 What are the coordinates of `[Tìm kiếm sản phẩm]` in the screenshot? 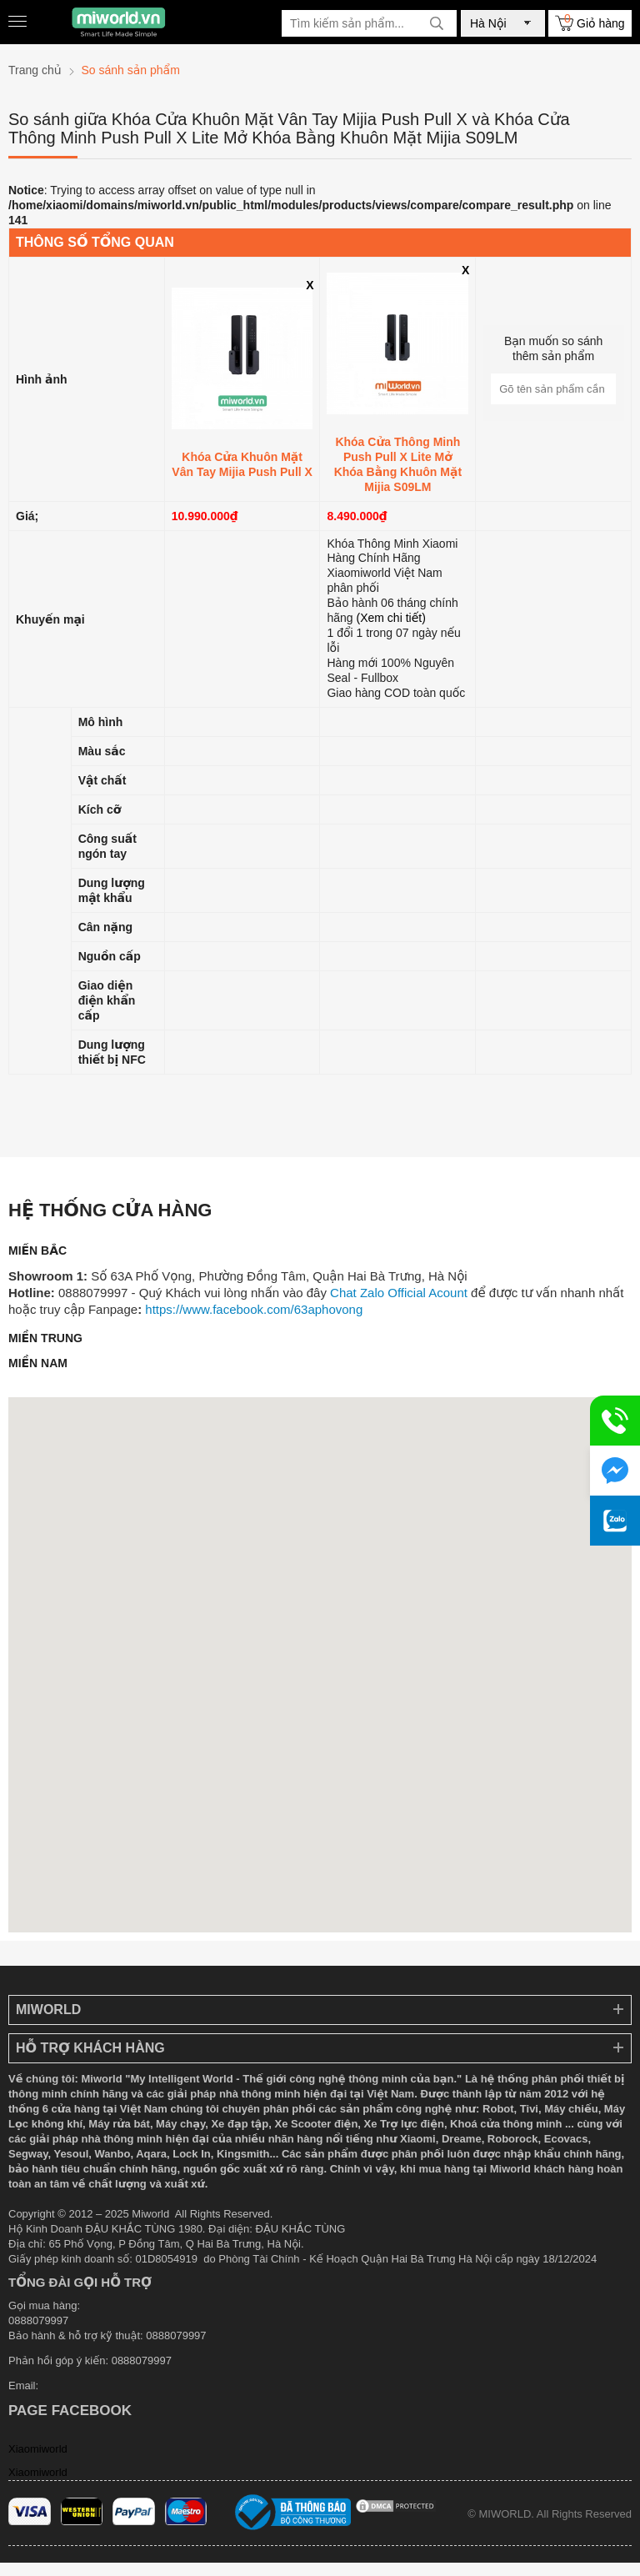 It's located at (369, 23).